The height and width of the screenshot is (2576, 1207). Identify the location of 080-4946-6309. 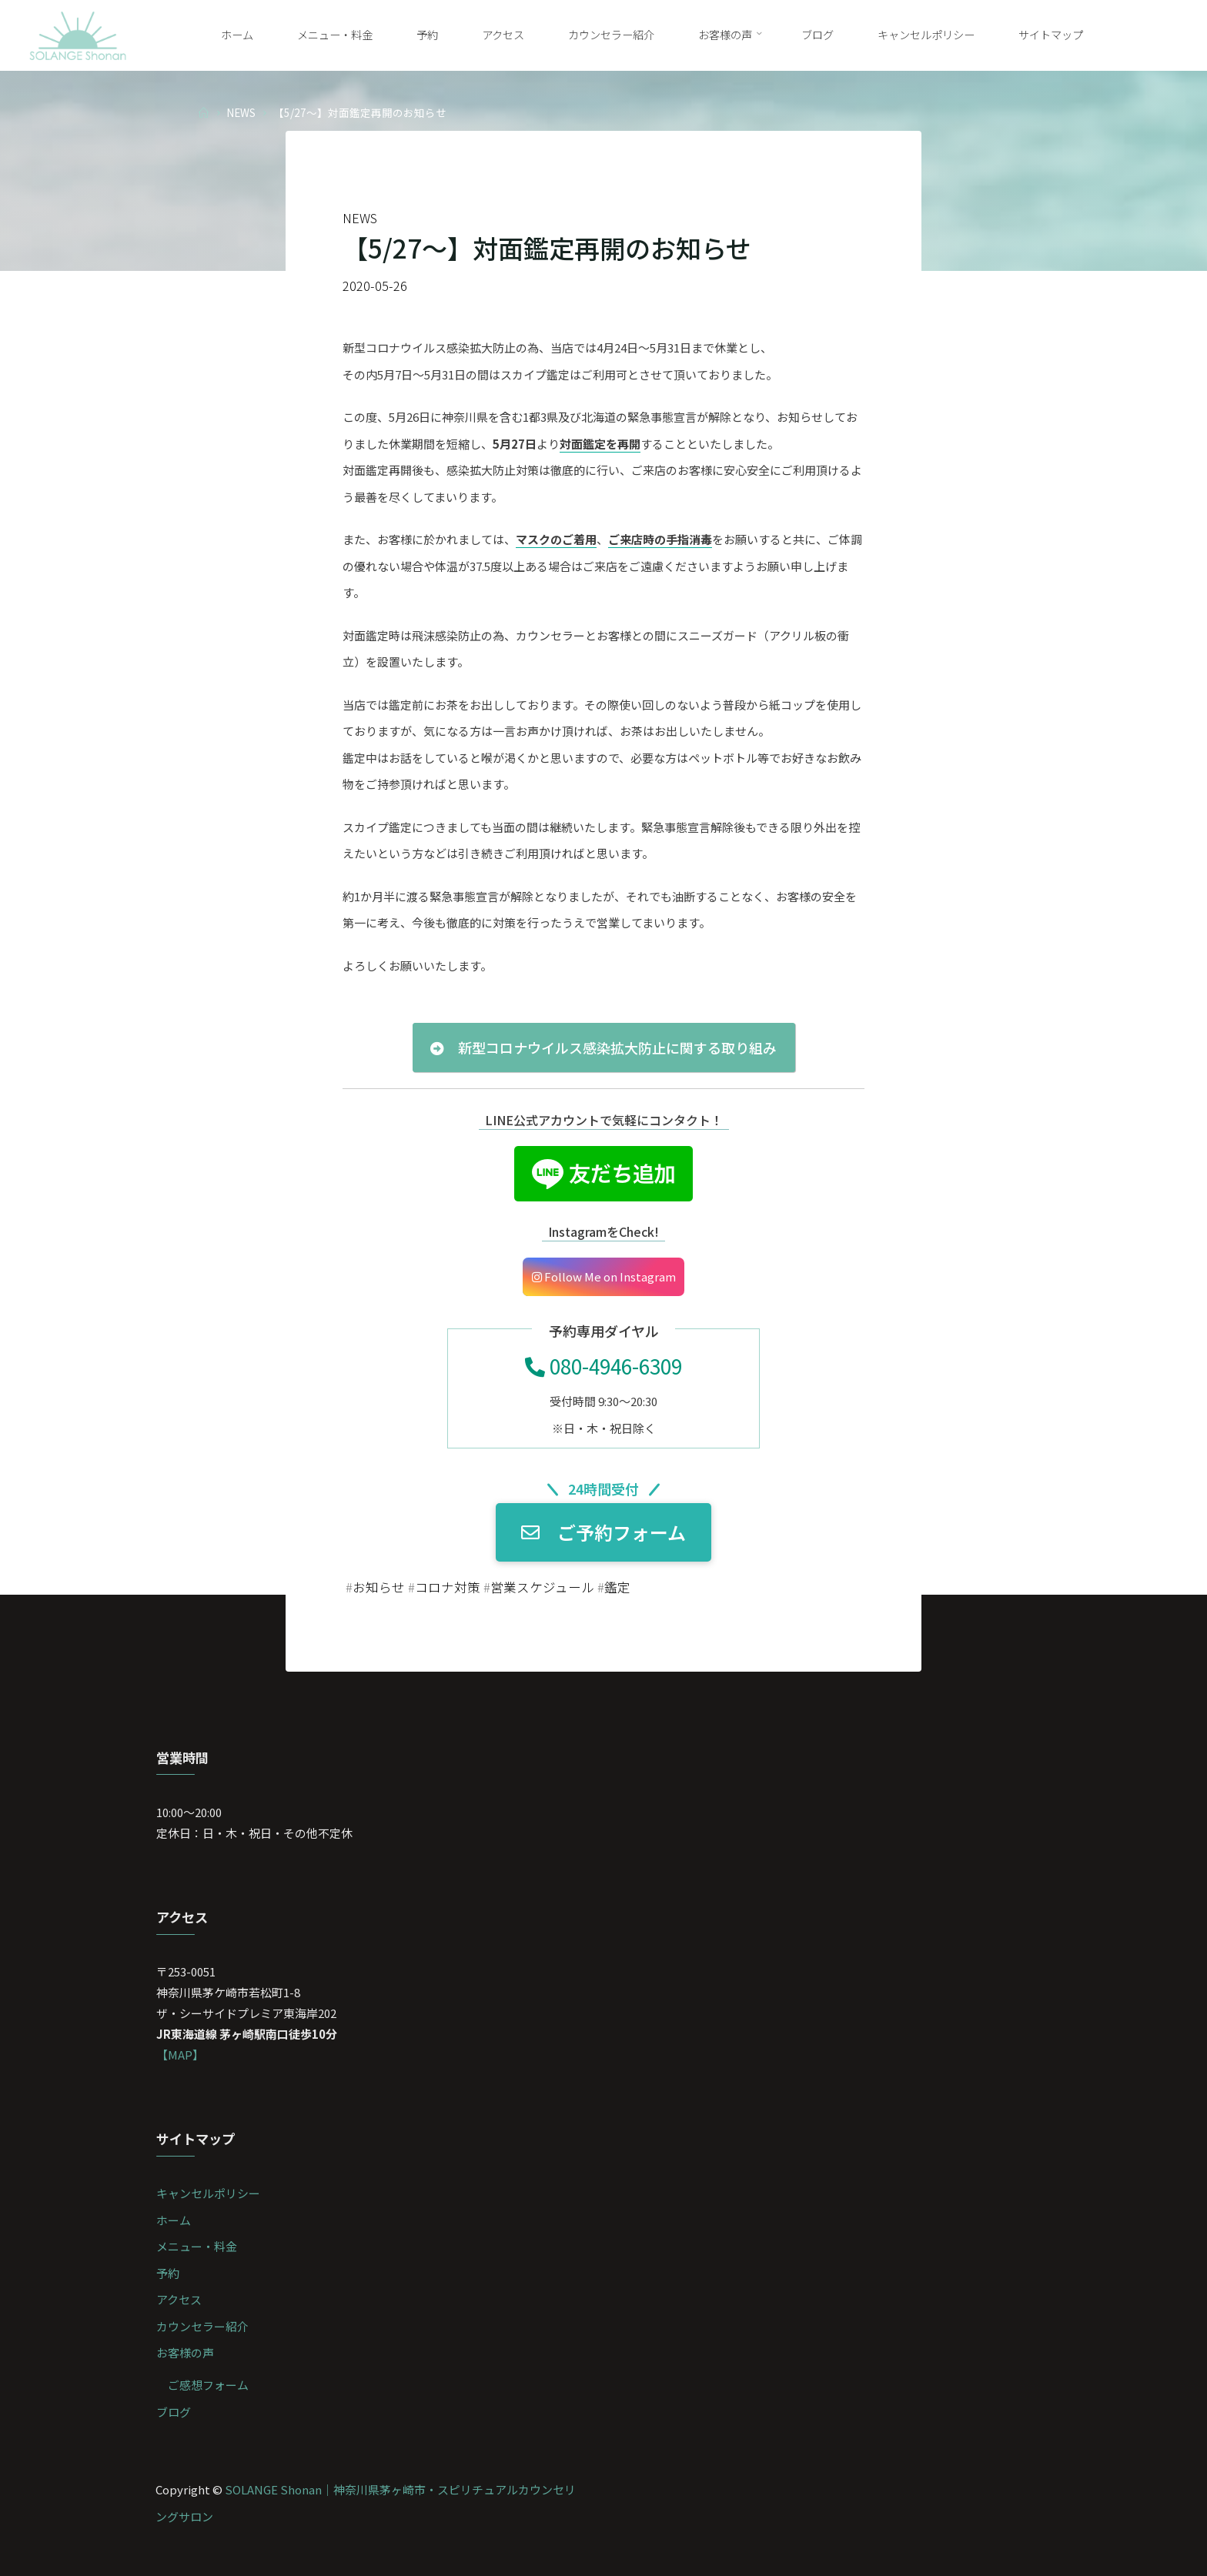
(603, 1365).